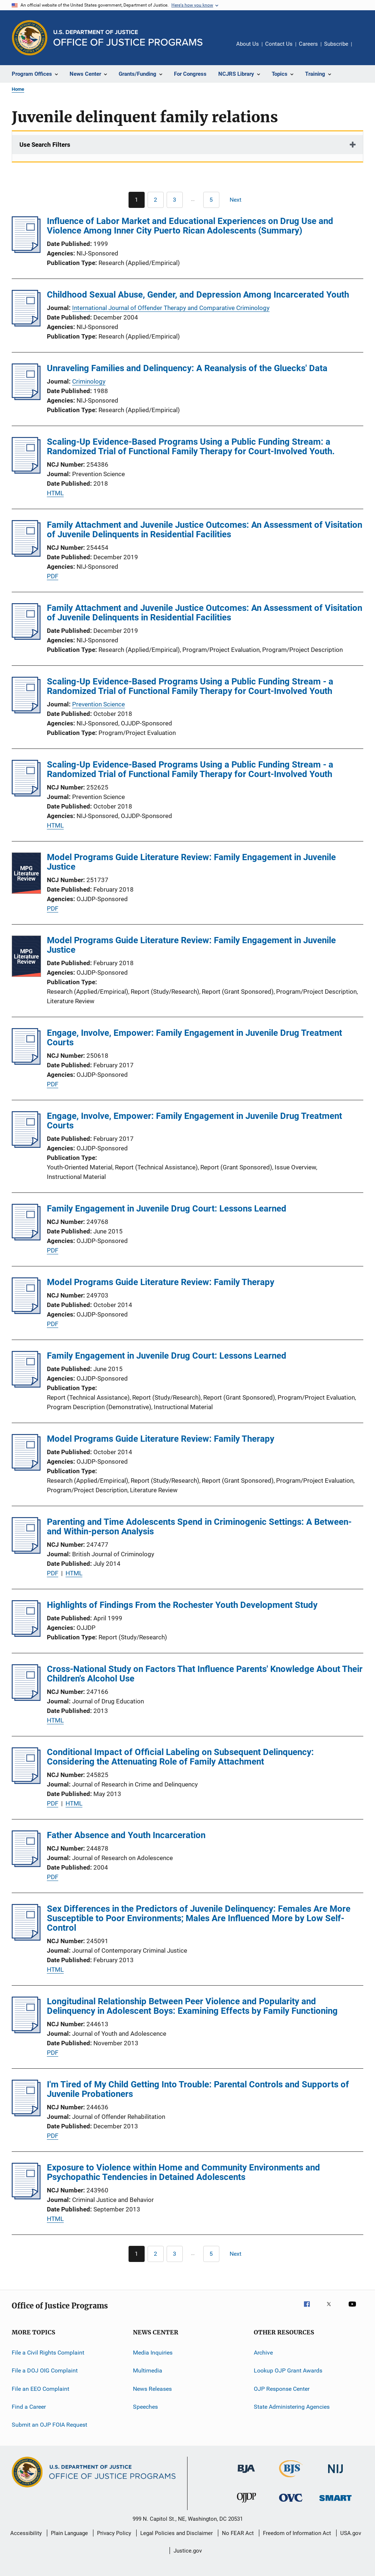  I want to click on File an EEO Complaint, so click(40, 2388).